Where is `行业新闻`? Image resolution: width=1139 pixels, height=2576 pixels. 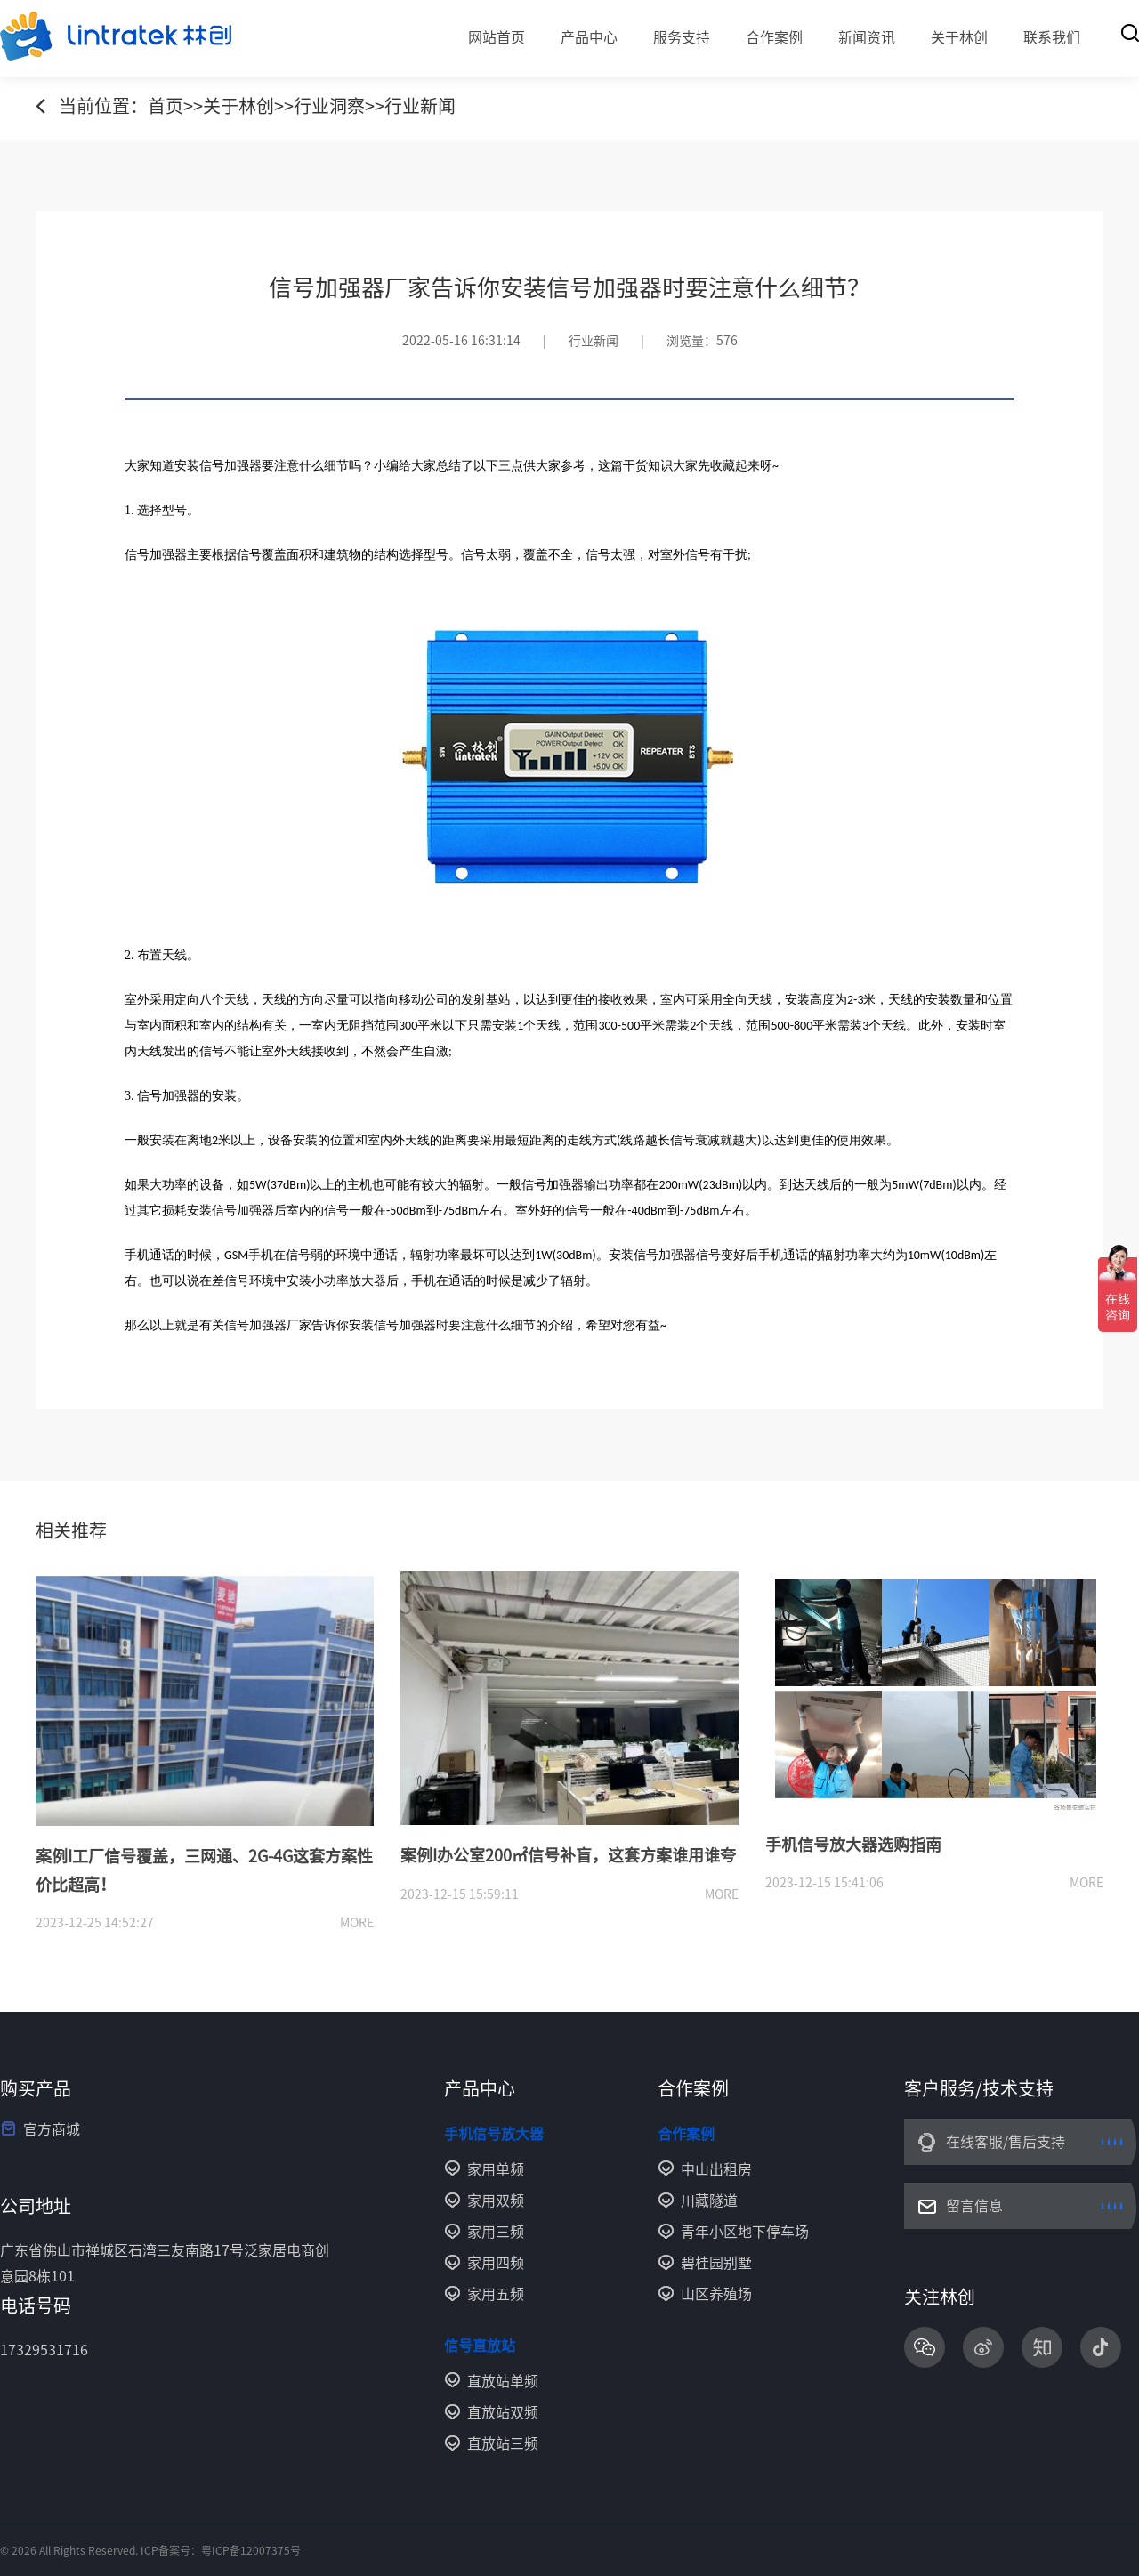 行业新闻 is located at coordinates (420, 106).